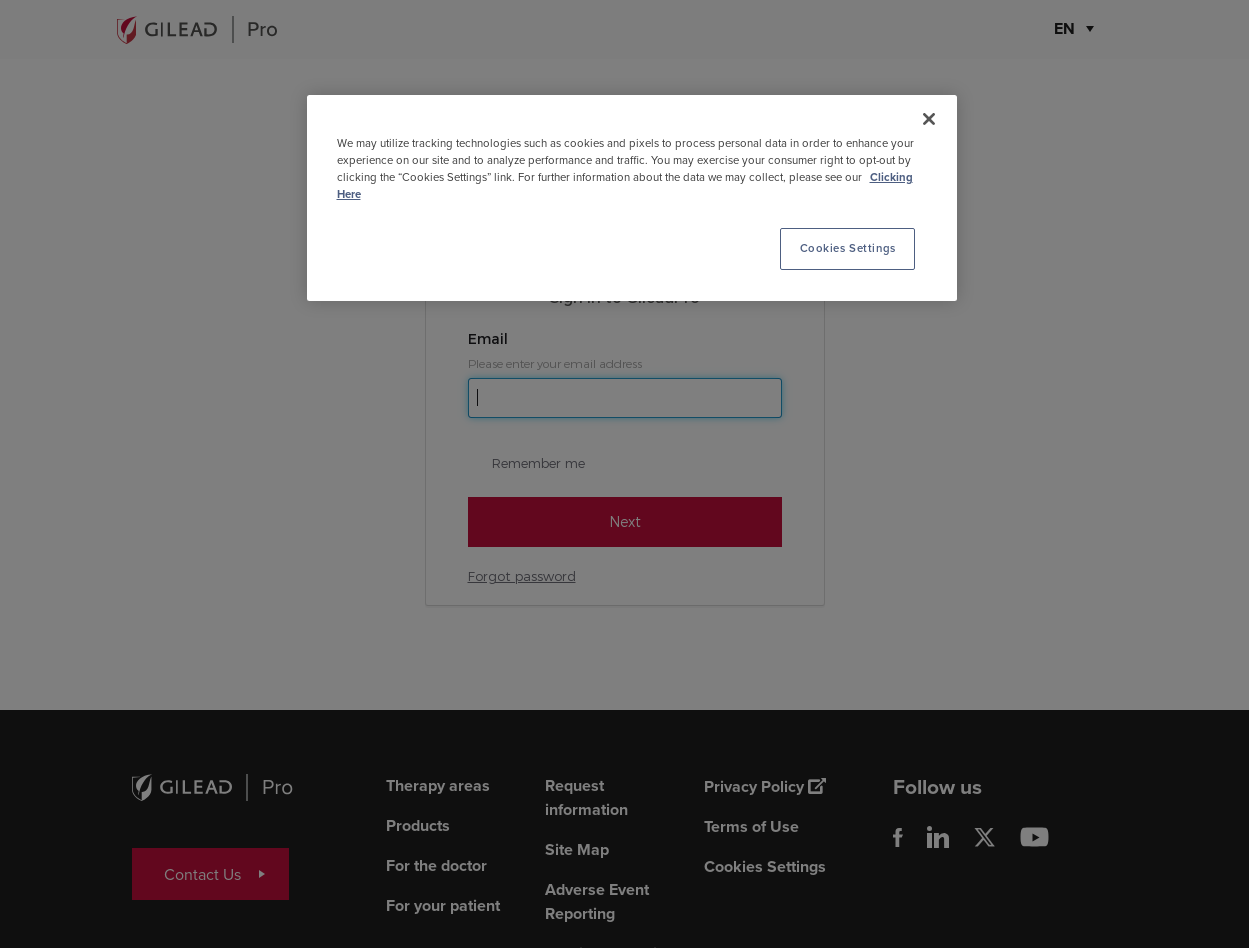 The width and height of the screenshot is (1249, 948). Describe the element at coordinates (929, 119) in the screenshot. I see `[Close]` at that location.